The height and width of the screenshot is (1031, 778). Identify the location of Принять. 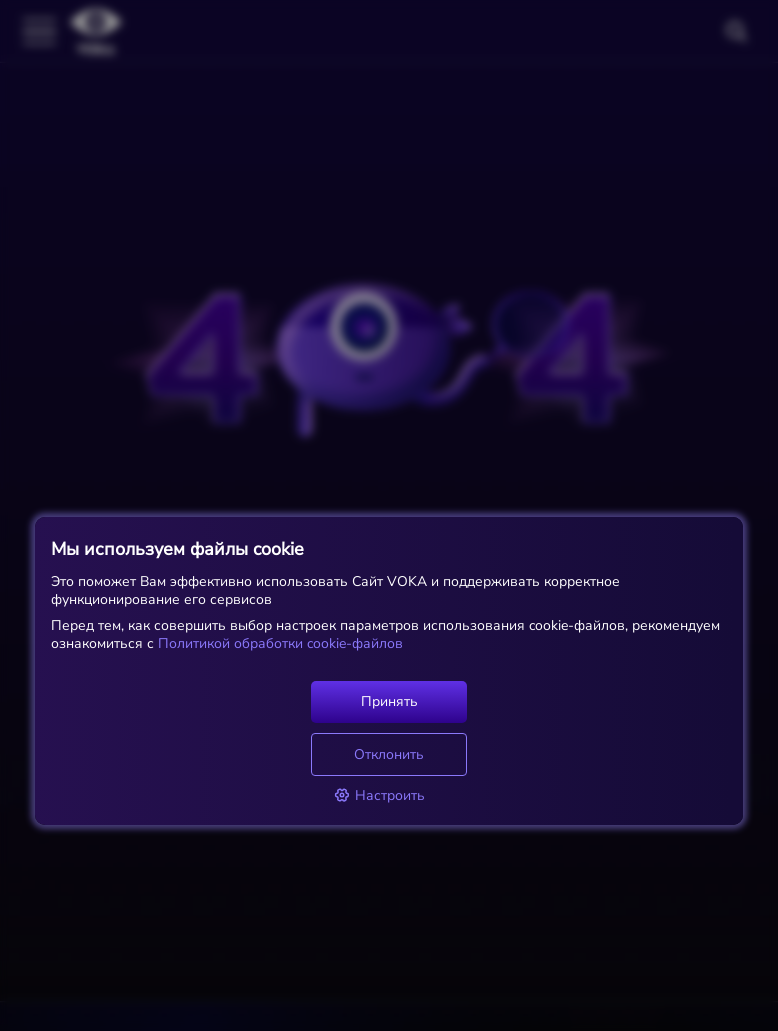
(389, 701).